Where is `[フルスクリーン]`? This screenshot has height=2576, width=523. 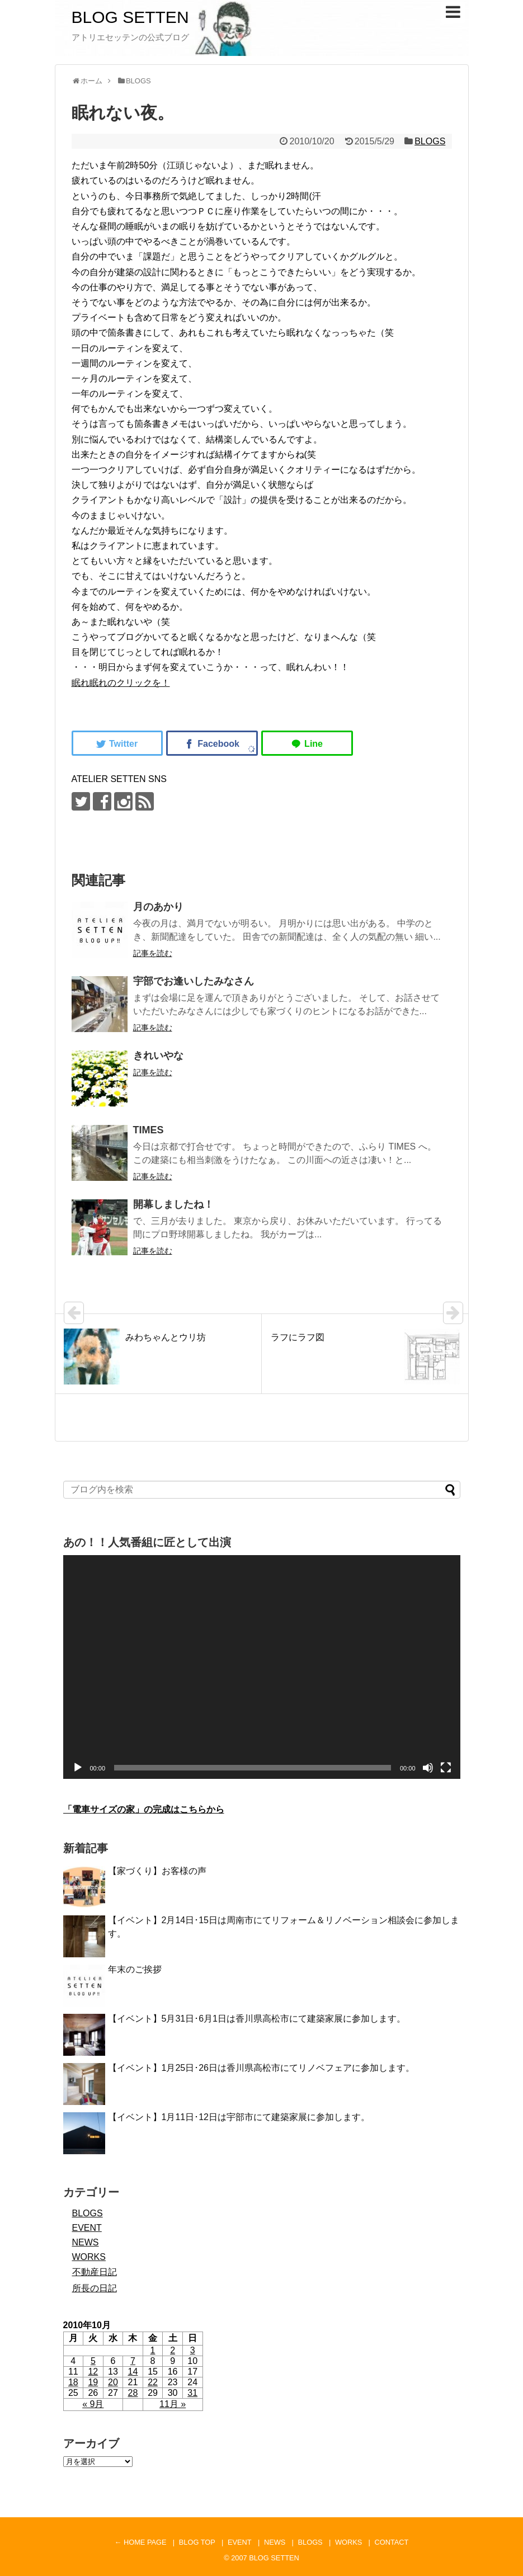 [フルスクリーン] is located at coordinates (445, 1767).